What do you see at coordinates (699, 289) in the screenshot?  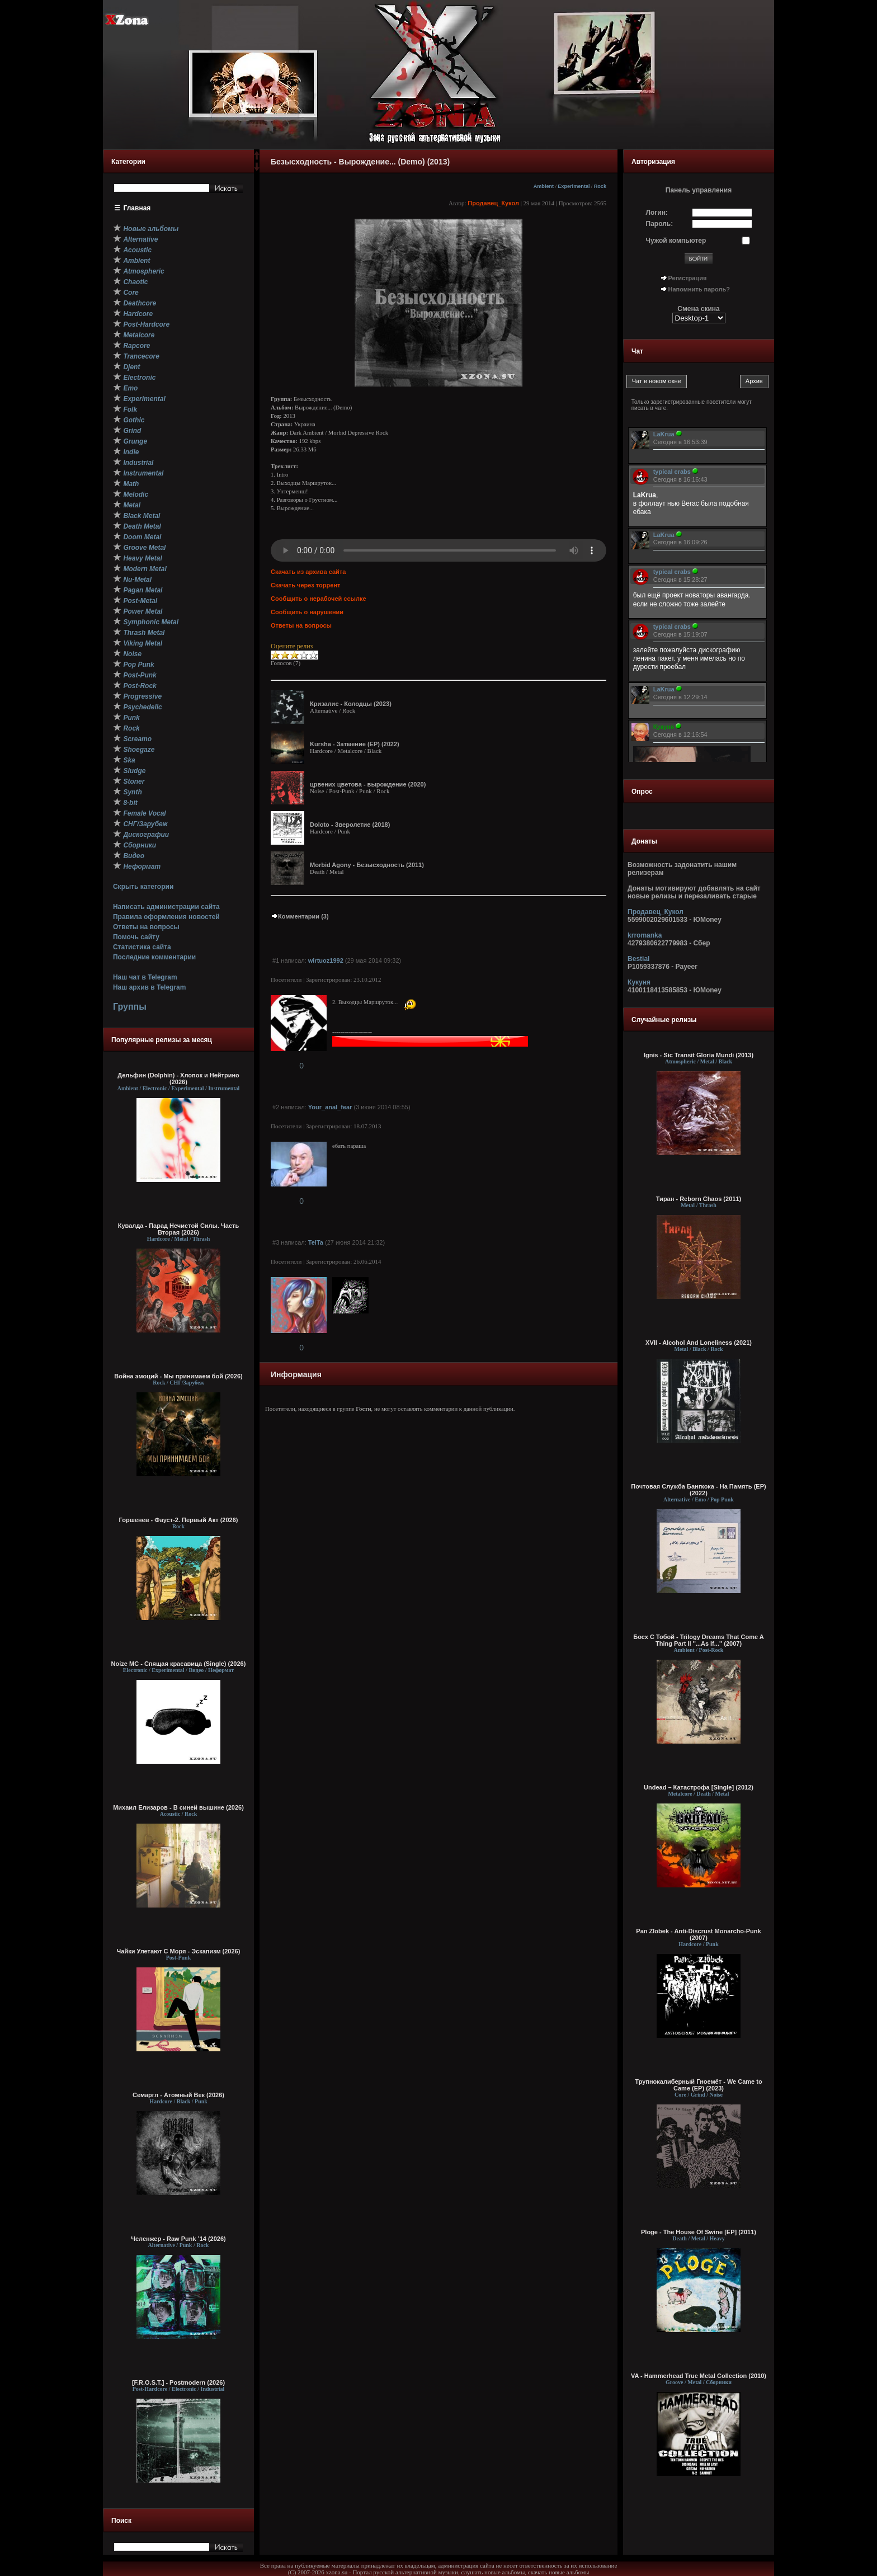 I see `Напомнить пароль?` at bounding box center [699, 289].